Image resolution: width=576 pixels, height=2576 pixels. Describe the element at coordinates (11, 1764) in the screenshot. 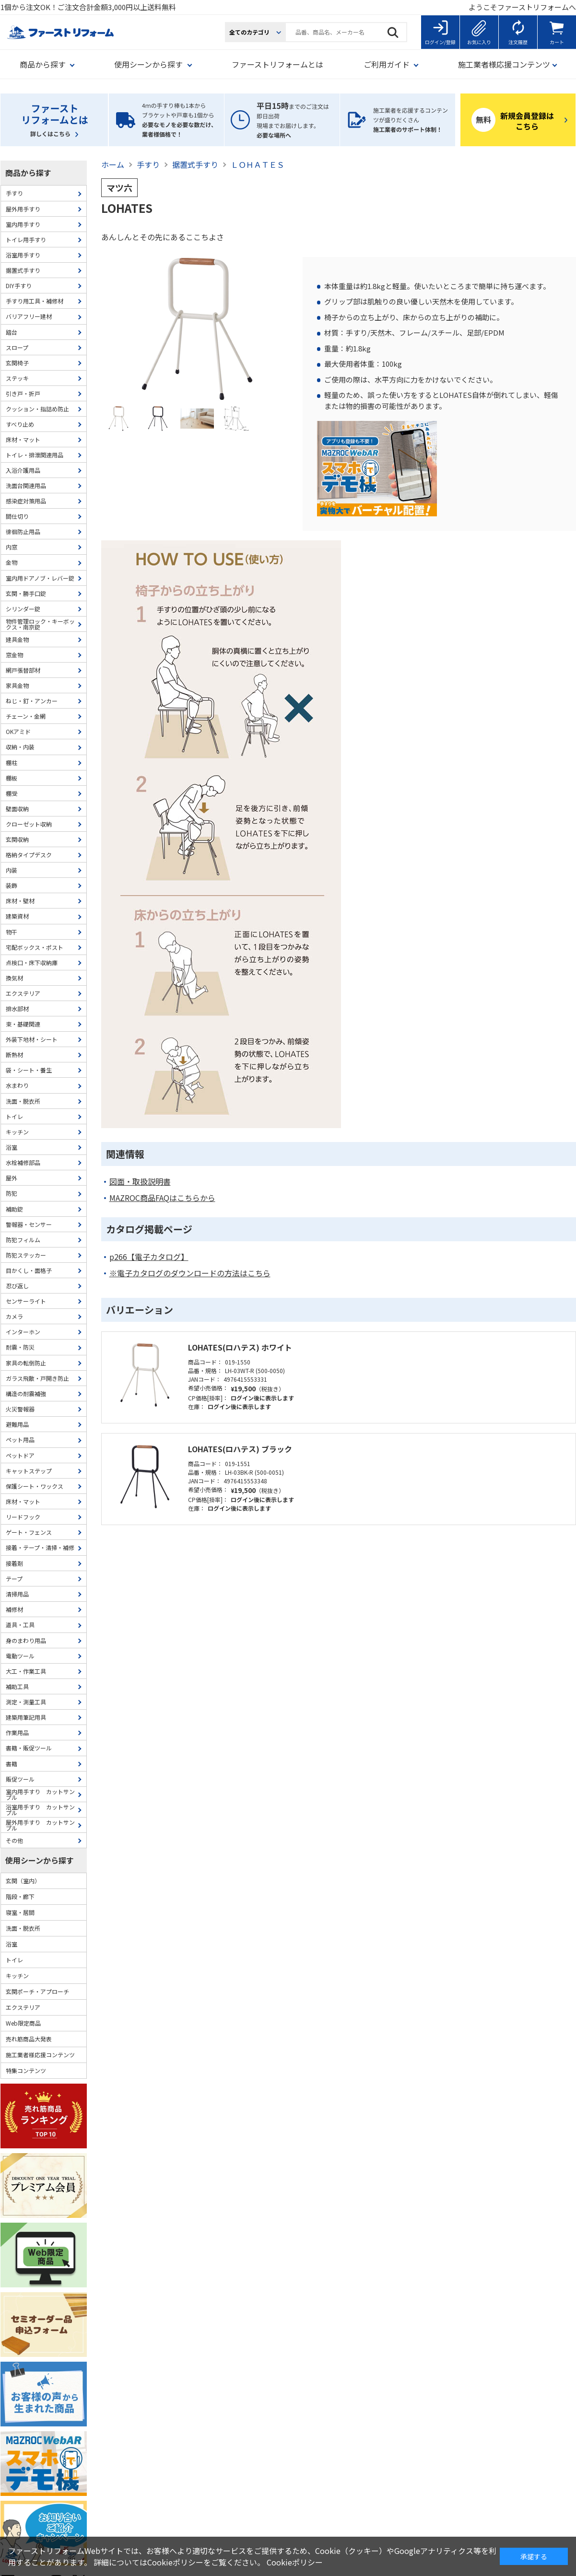

I see `書籍` at that location.